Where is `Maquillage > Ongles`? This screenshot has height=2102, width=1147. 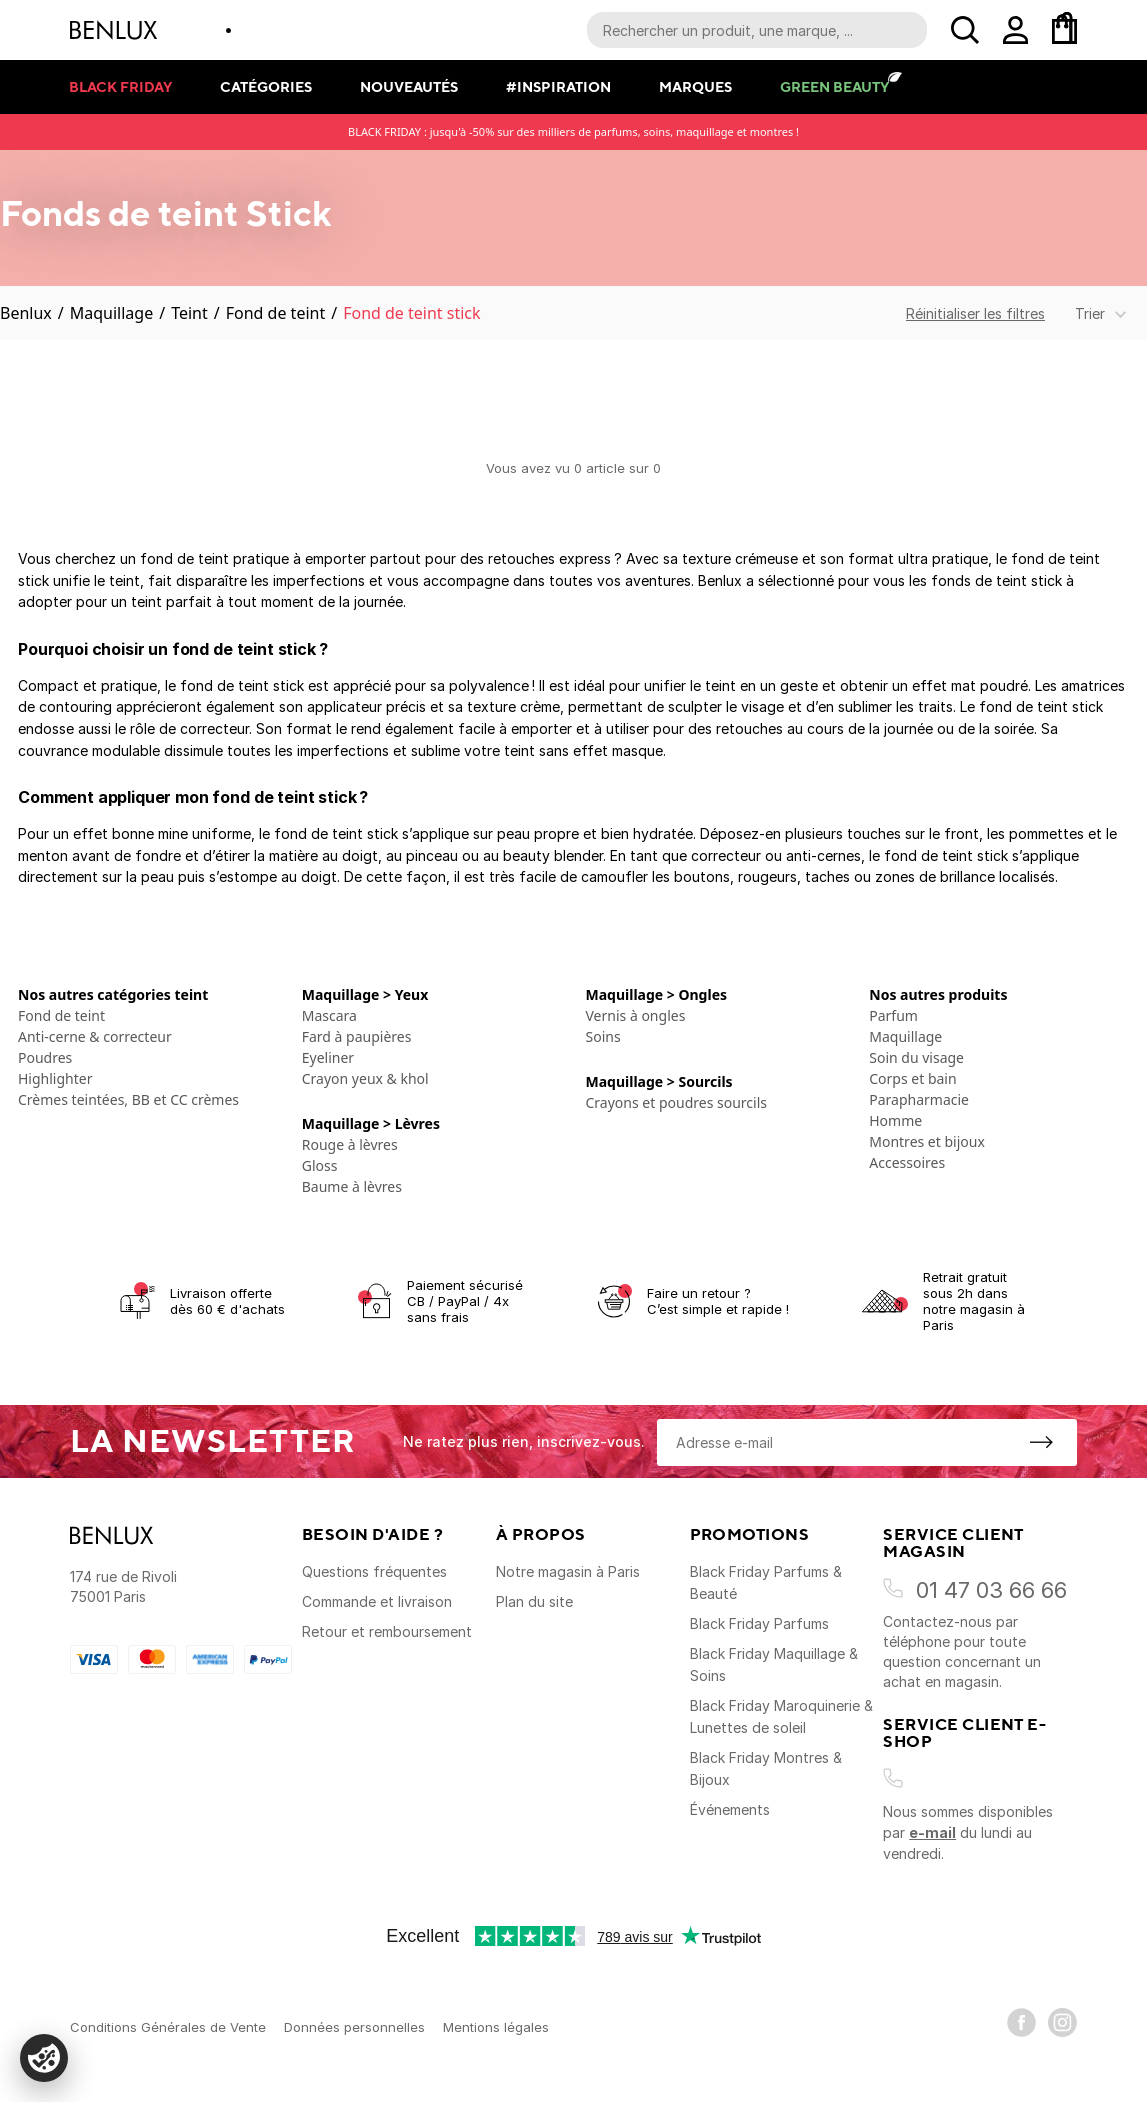 Maquillage > Ongles is located at coordinates (657, 994).